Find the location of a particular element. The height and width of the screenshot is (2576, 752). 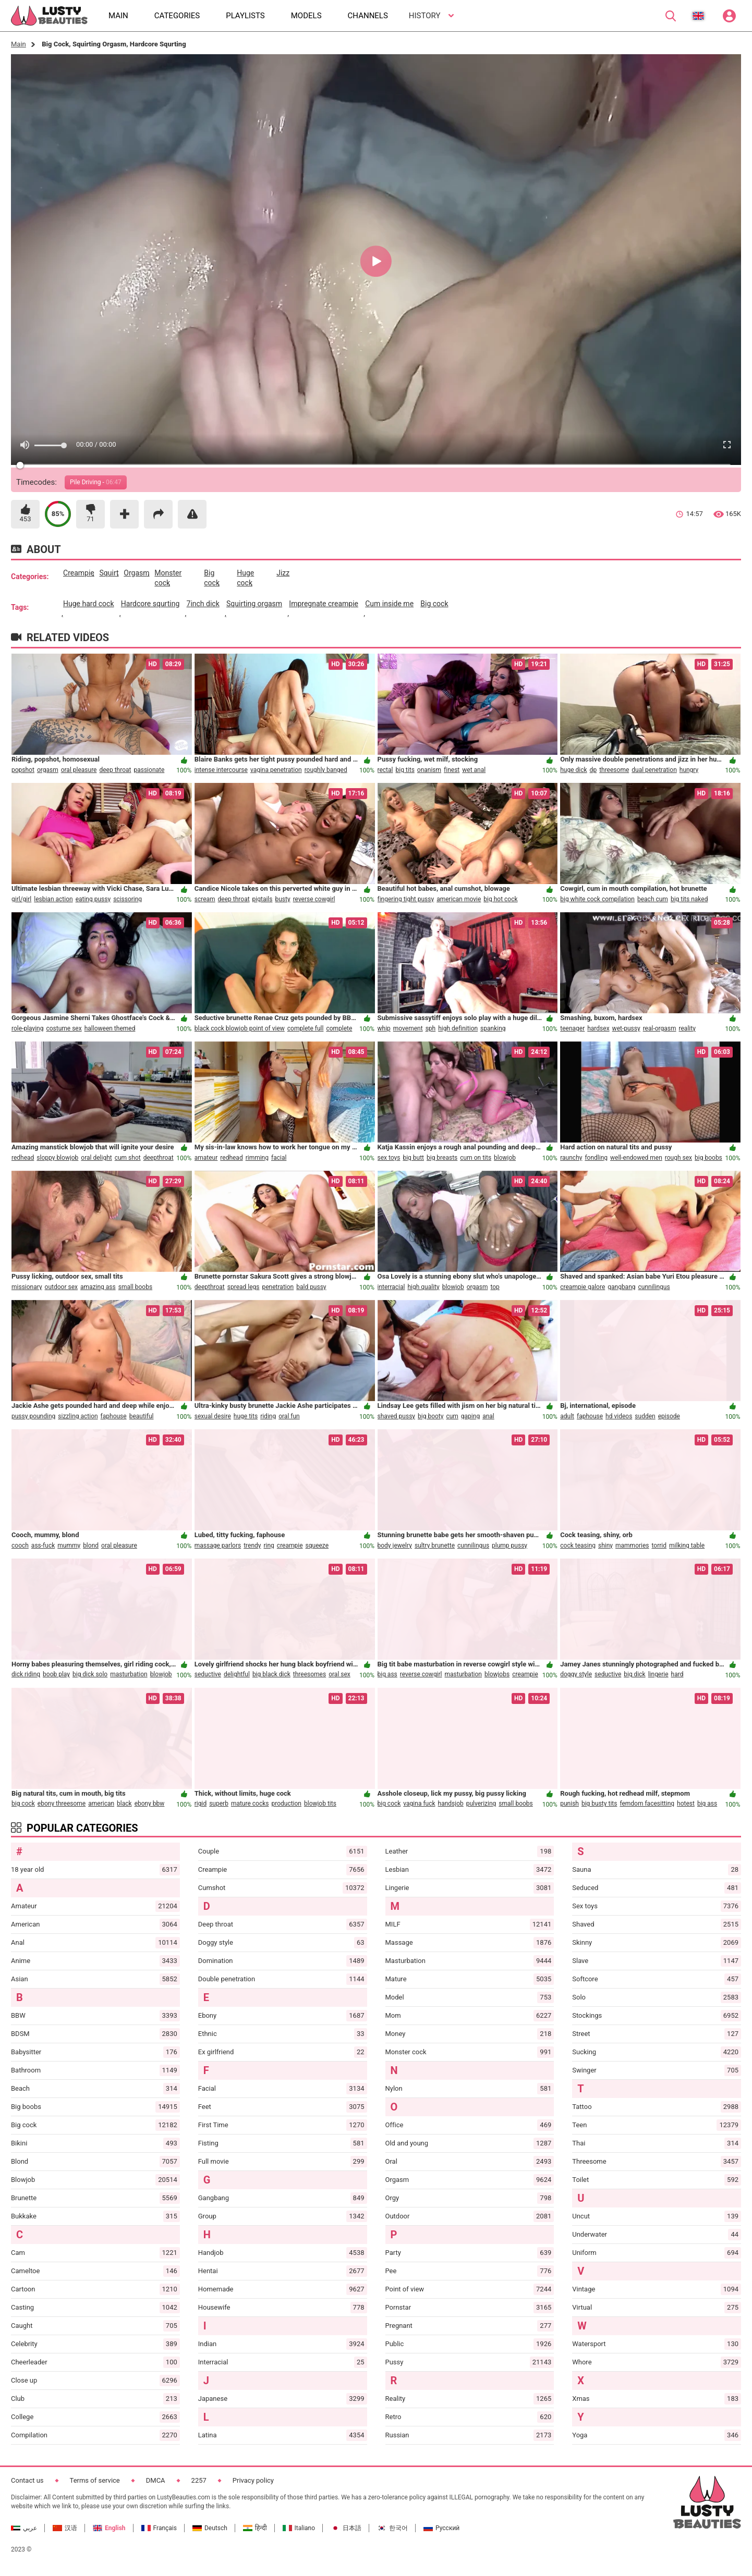

big tits naked is located at coordinates (689, 899).